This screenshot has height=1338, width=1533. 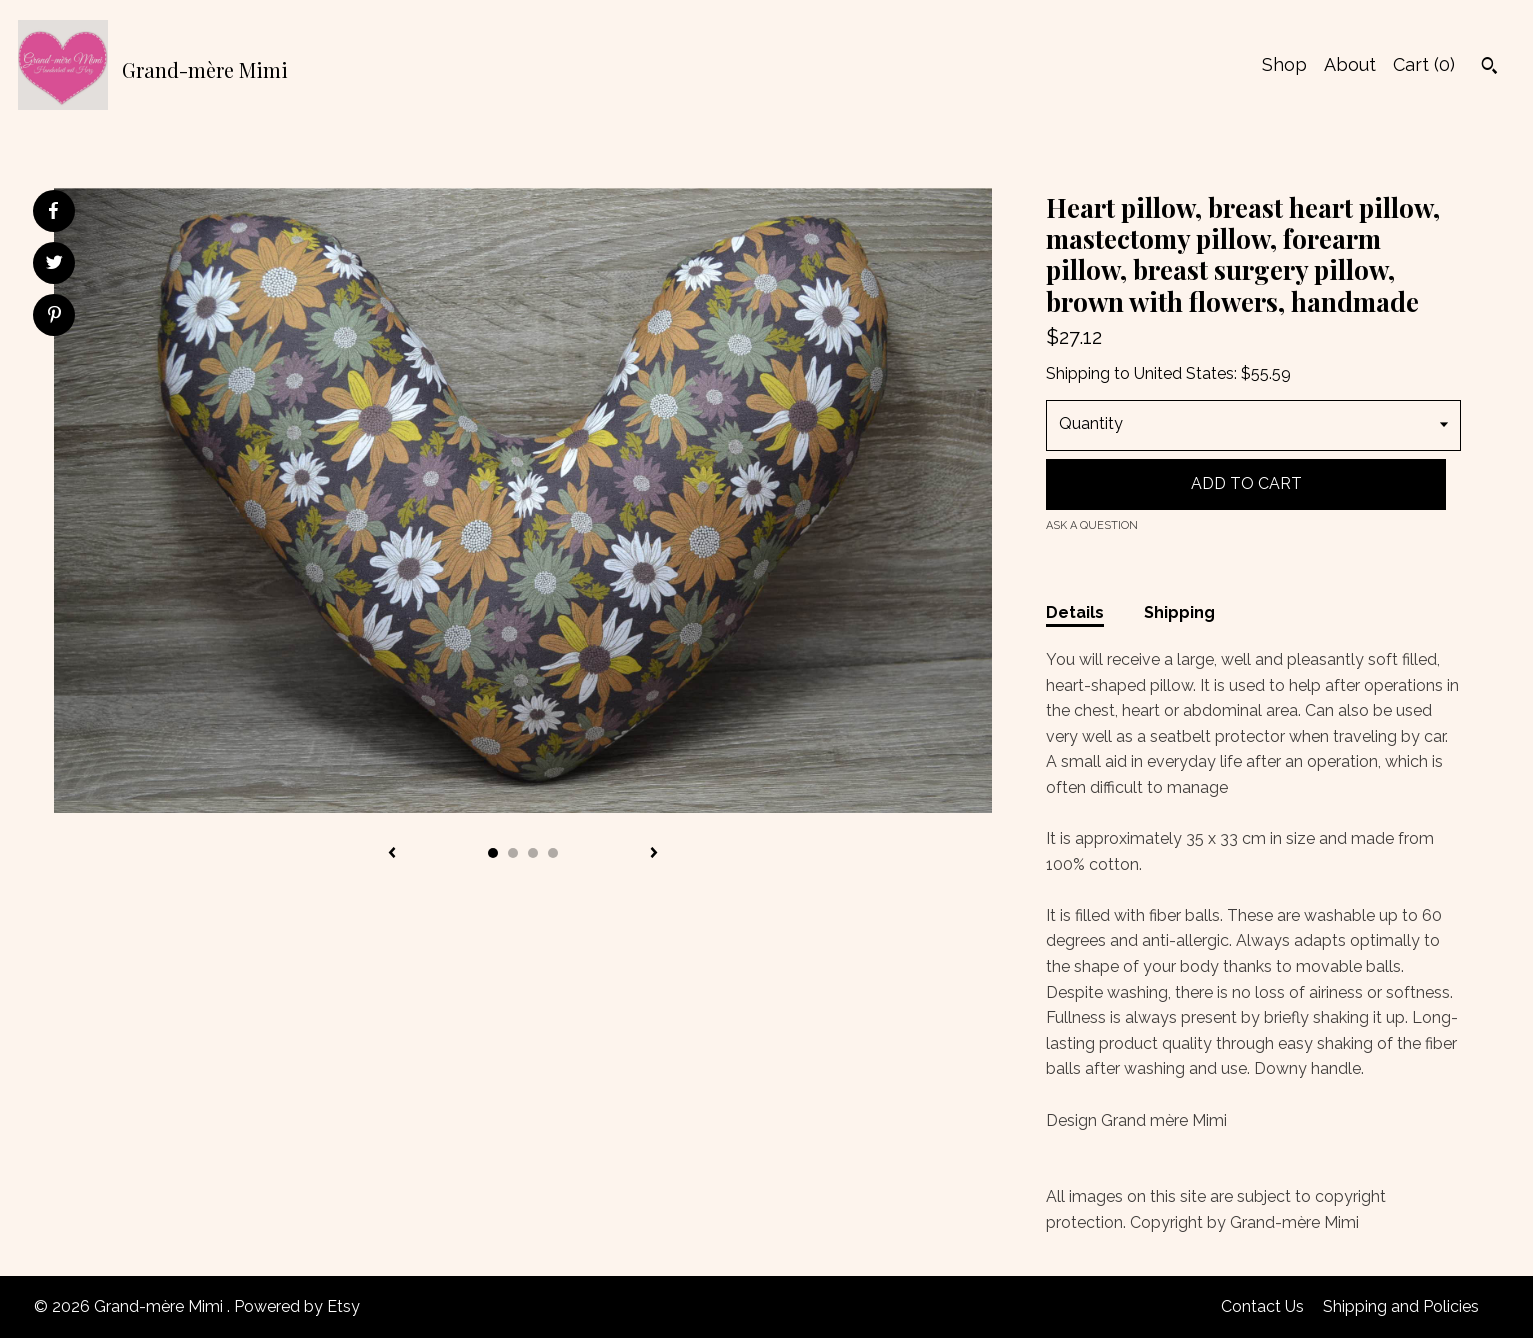 I want to click on Powered by Etsy, so click(x=297, y=1306).